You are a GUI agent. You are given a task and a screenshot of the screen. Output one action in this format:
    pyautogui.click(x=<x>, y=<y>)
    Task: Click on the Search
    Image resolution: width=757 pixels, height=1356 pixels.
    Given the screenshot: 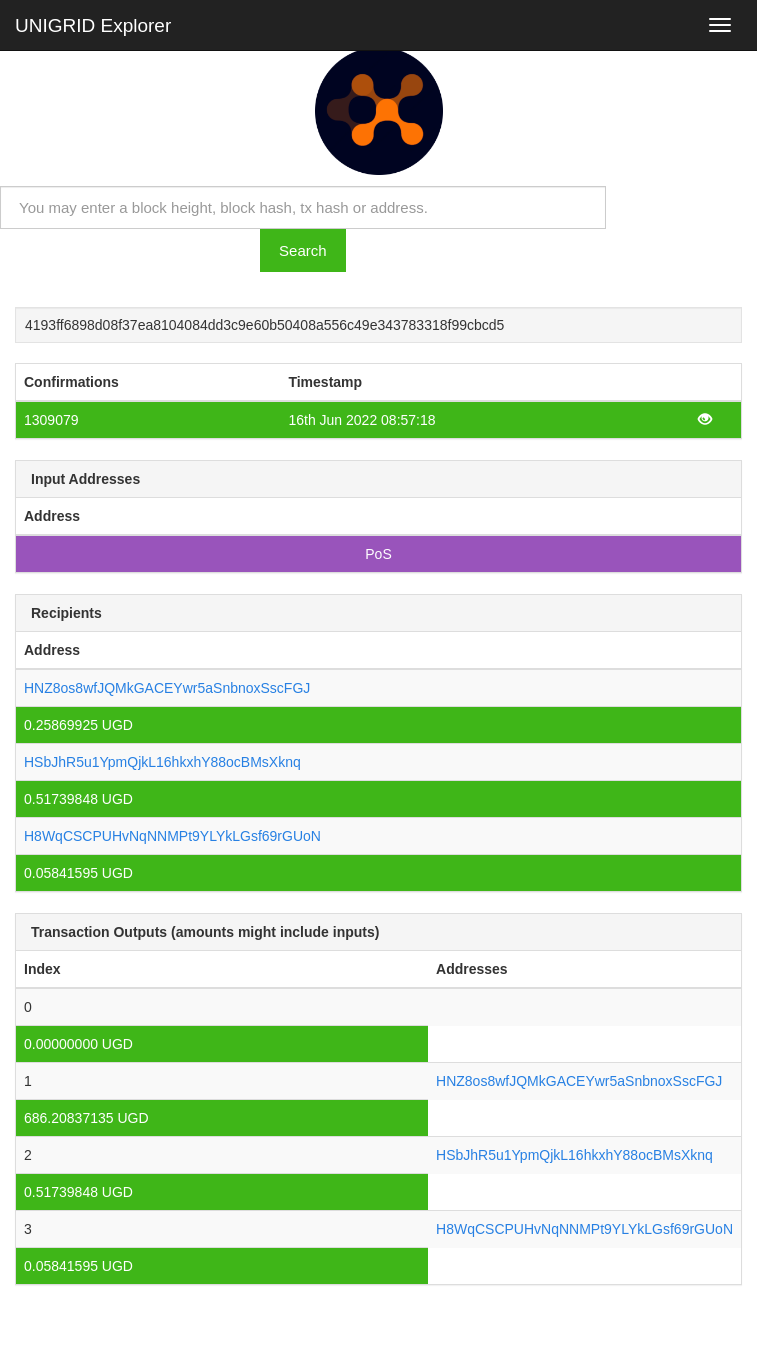 What is the action you would take?
    pyautogui.click(x=303, y=250)
    